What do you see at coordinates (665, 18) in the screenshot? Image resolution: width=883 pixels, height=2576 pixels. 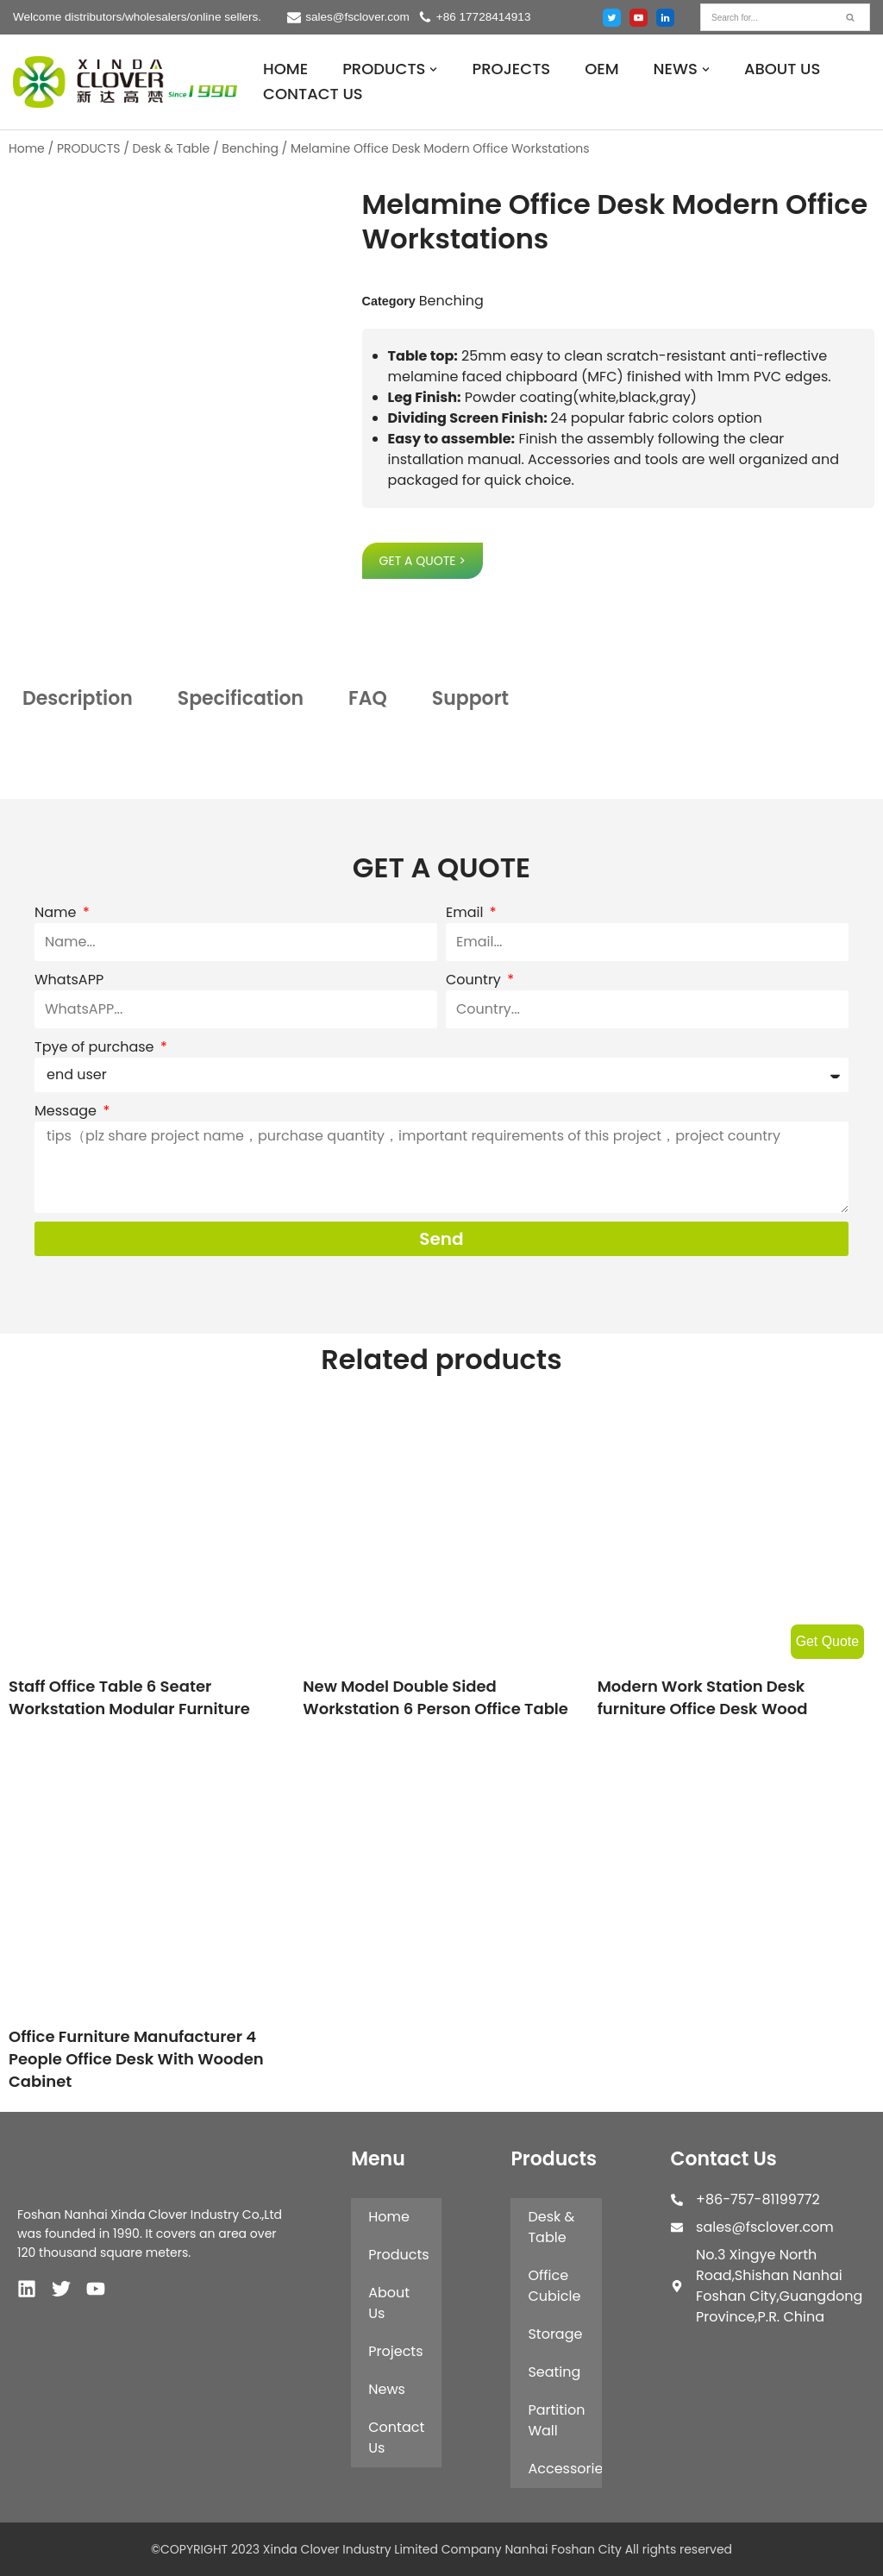 I see `[Linked in]` at bounding box center [665, 18].